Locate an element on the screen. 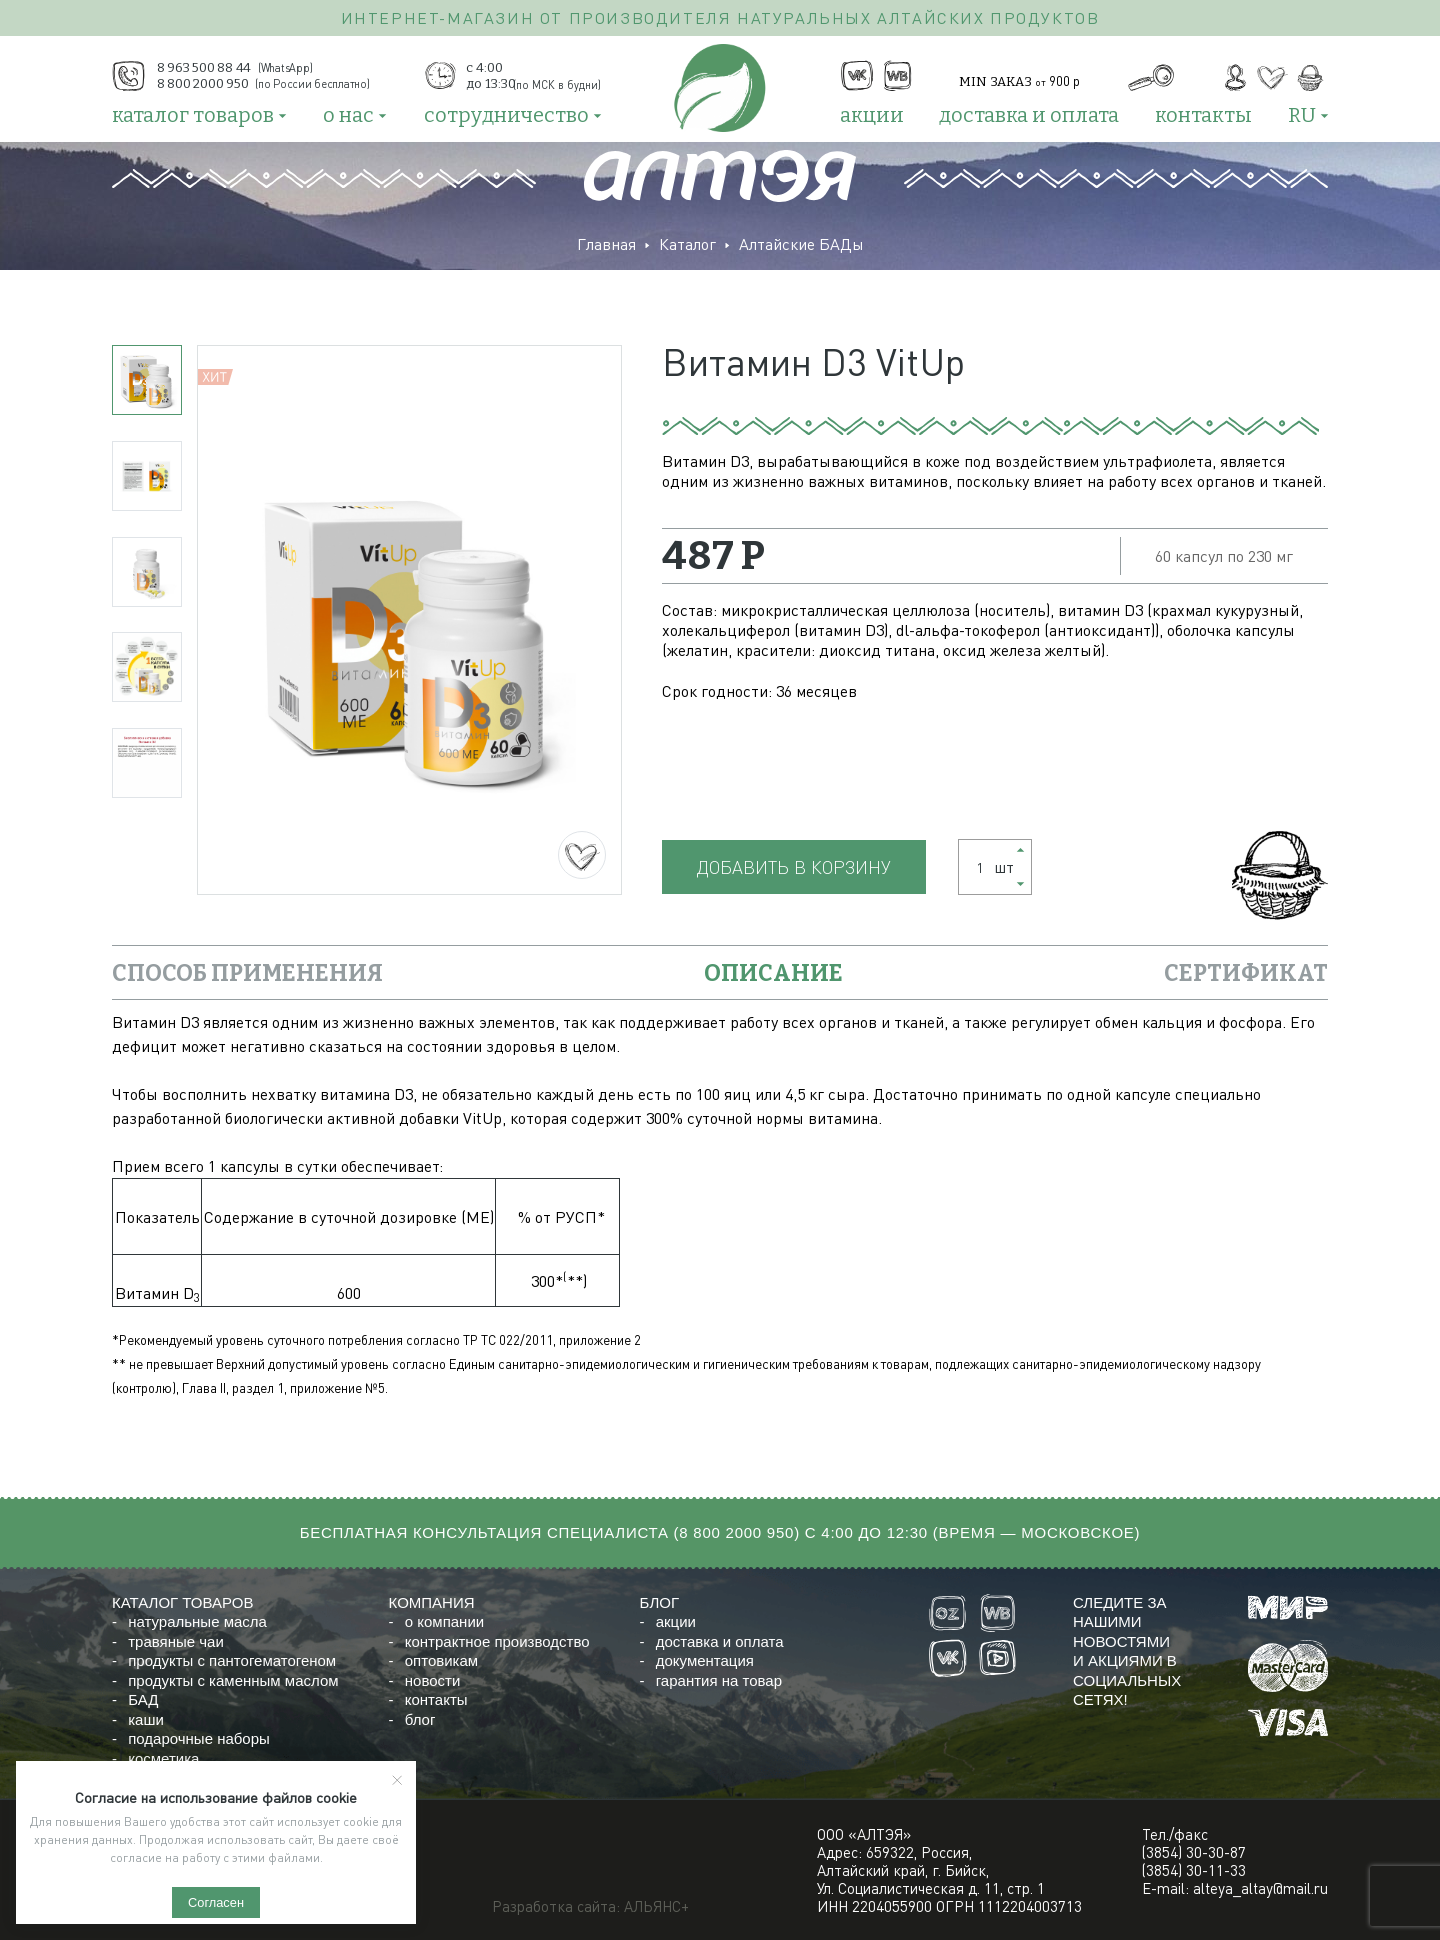 Image resolution: width=1440 pixels, height=1940 pixels. Согласен is located at coordinates (216, 1902).